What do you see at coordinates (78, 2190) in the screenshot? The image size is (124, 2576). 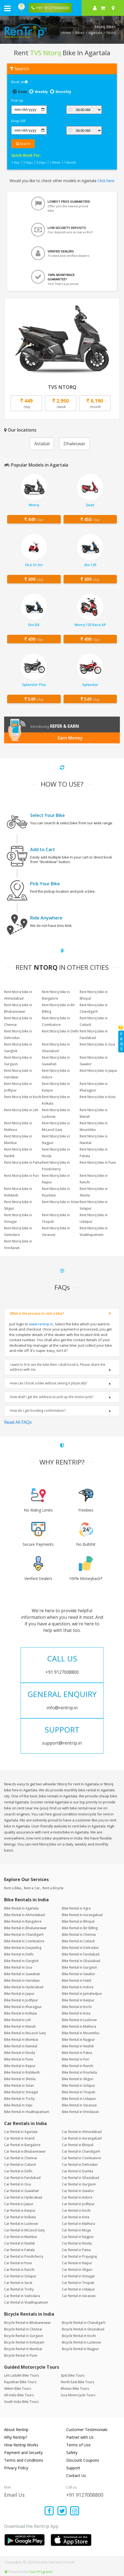 I see `Car Rental in Gwalior` at bounding box center [78, 2190].